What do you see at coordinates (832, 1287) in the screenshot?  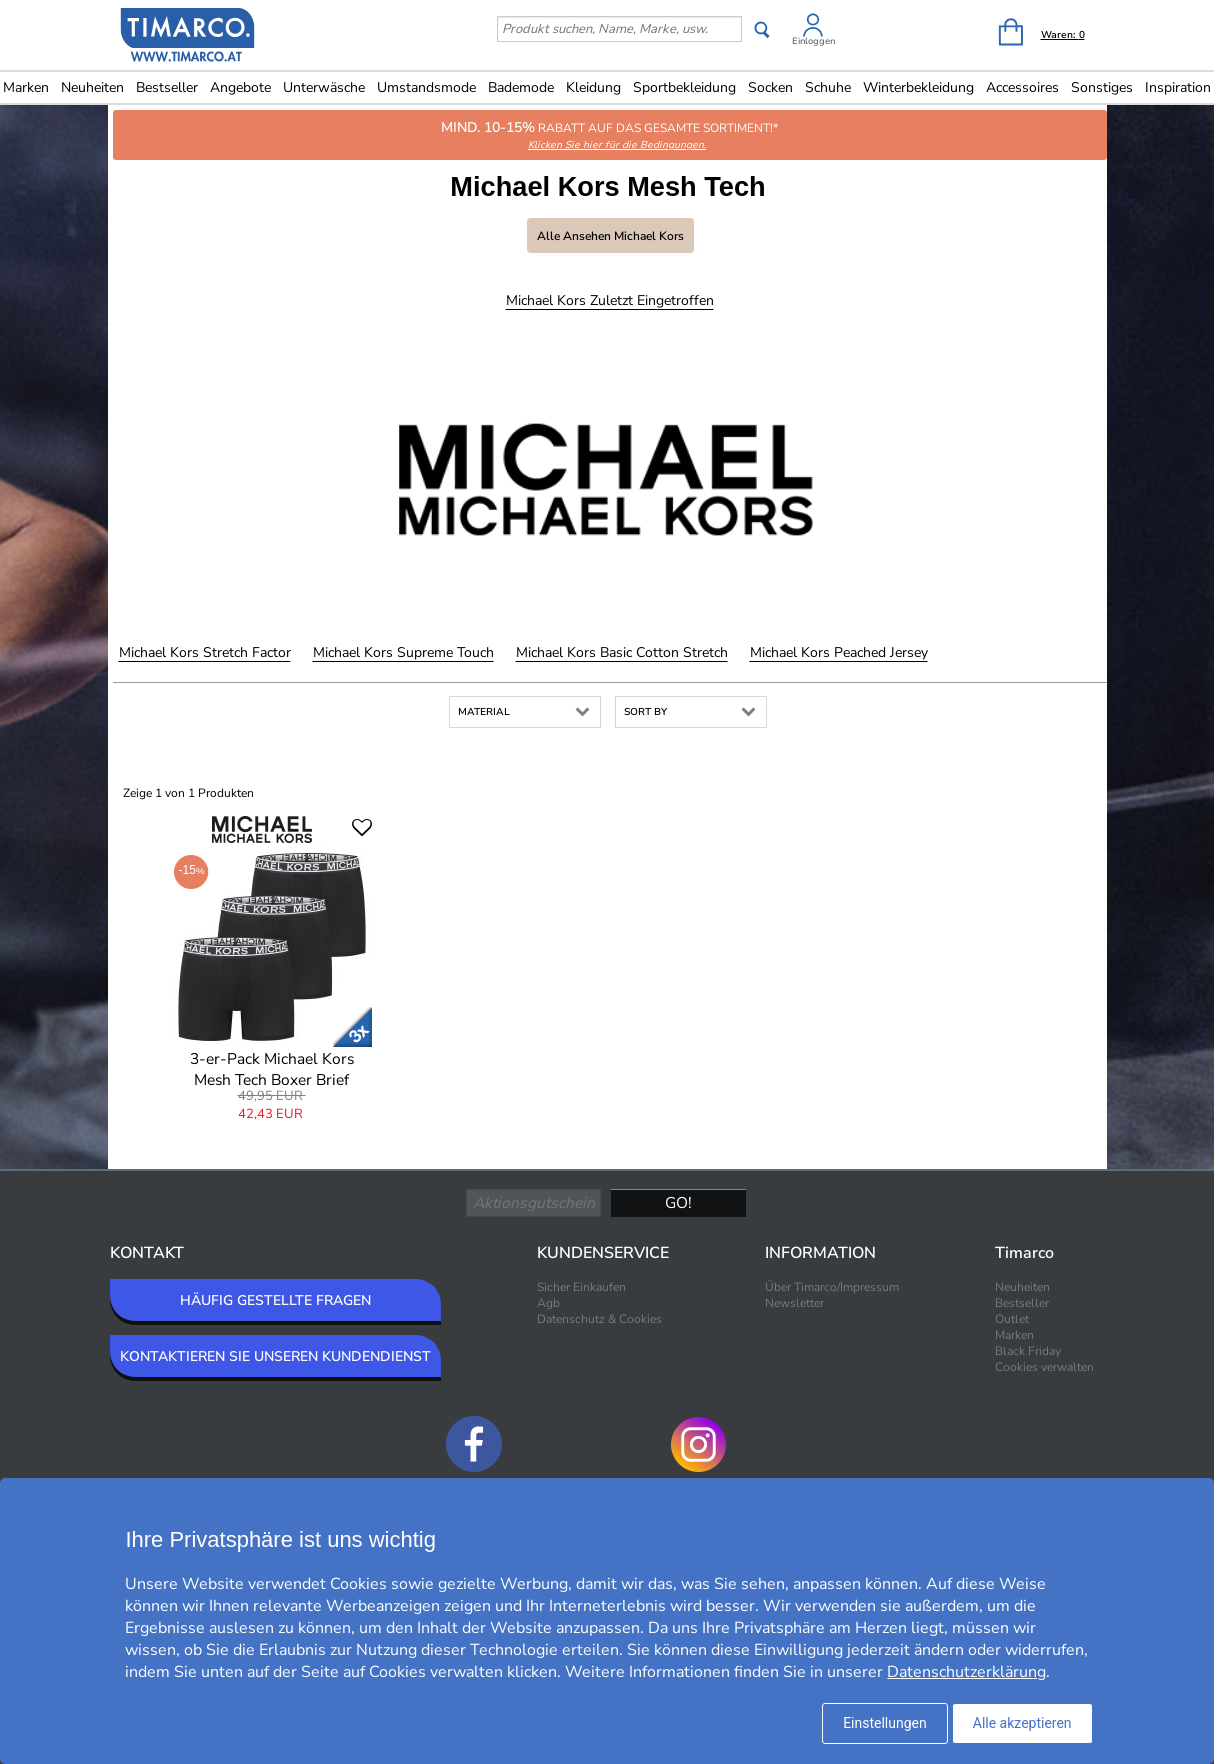 I see `Über Timarco/Impressum` at bounding box center [832, 1287].